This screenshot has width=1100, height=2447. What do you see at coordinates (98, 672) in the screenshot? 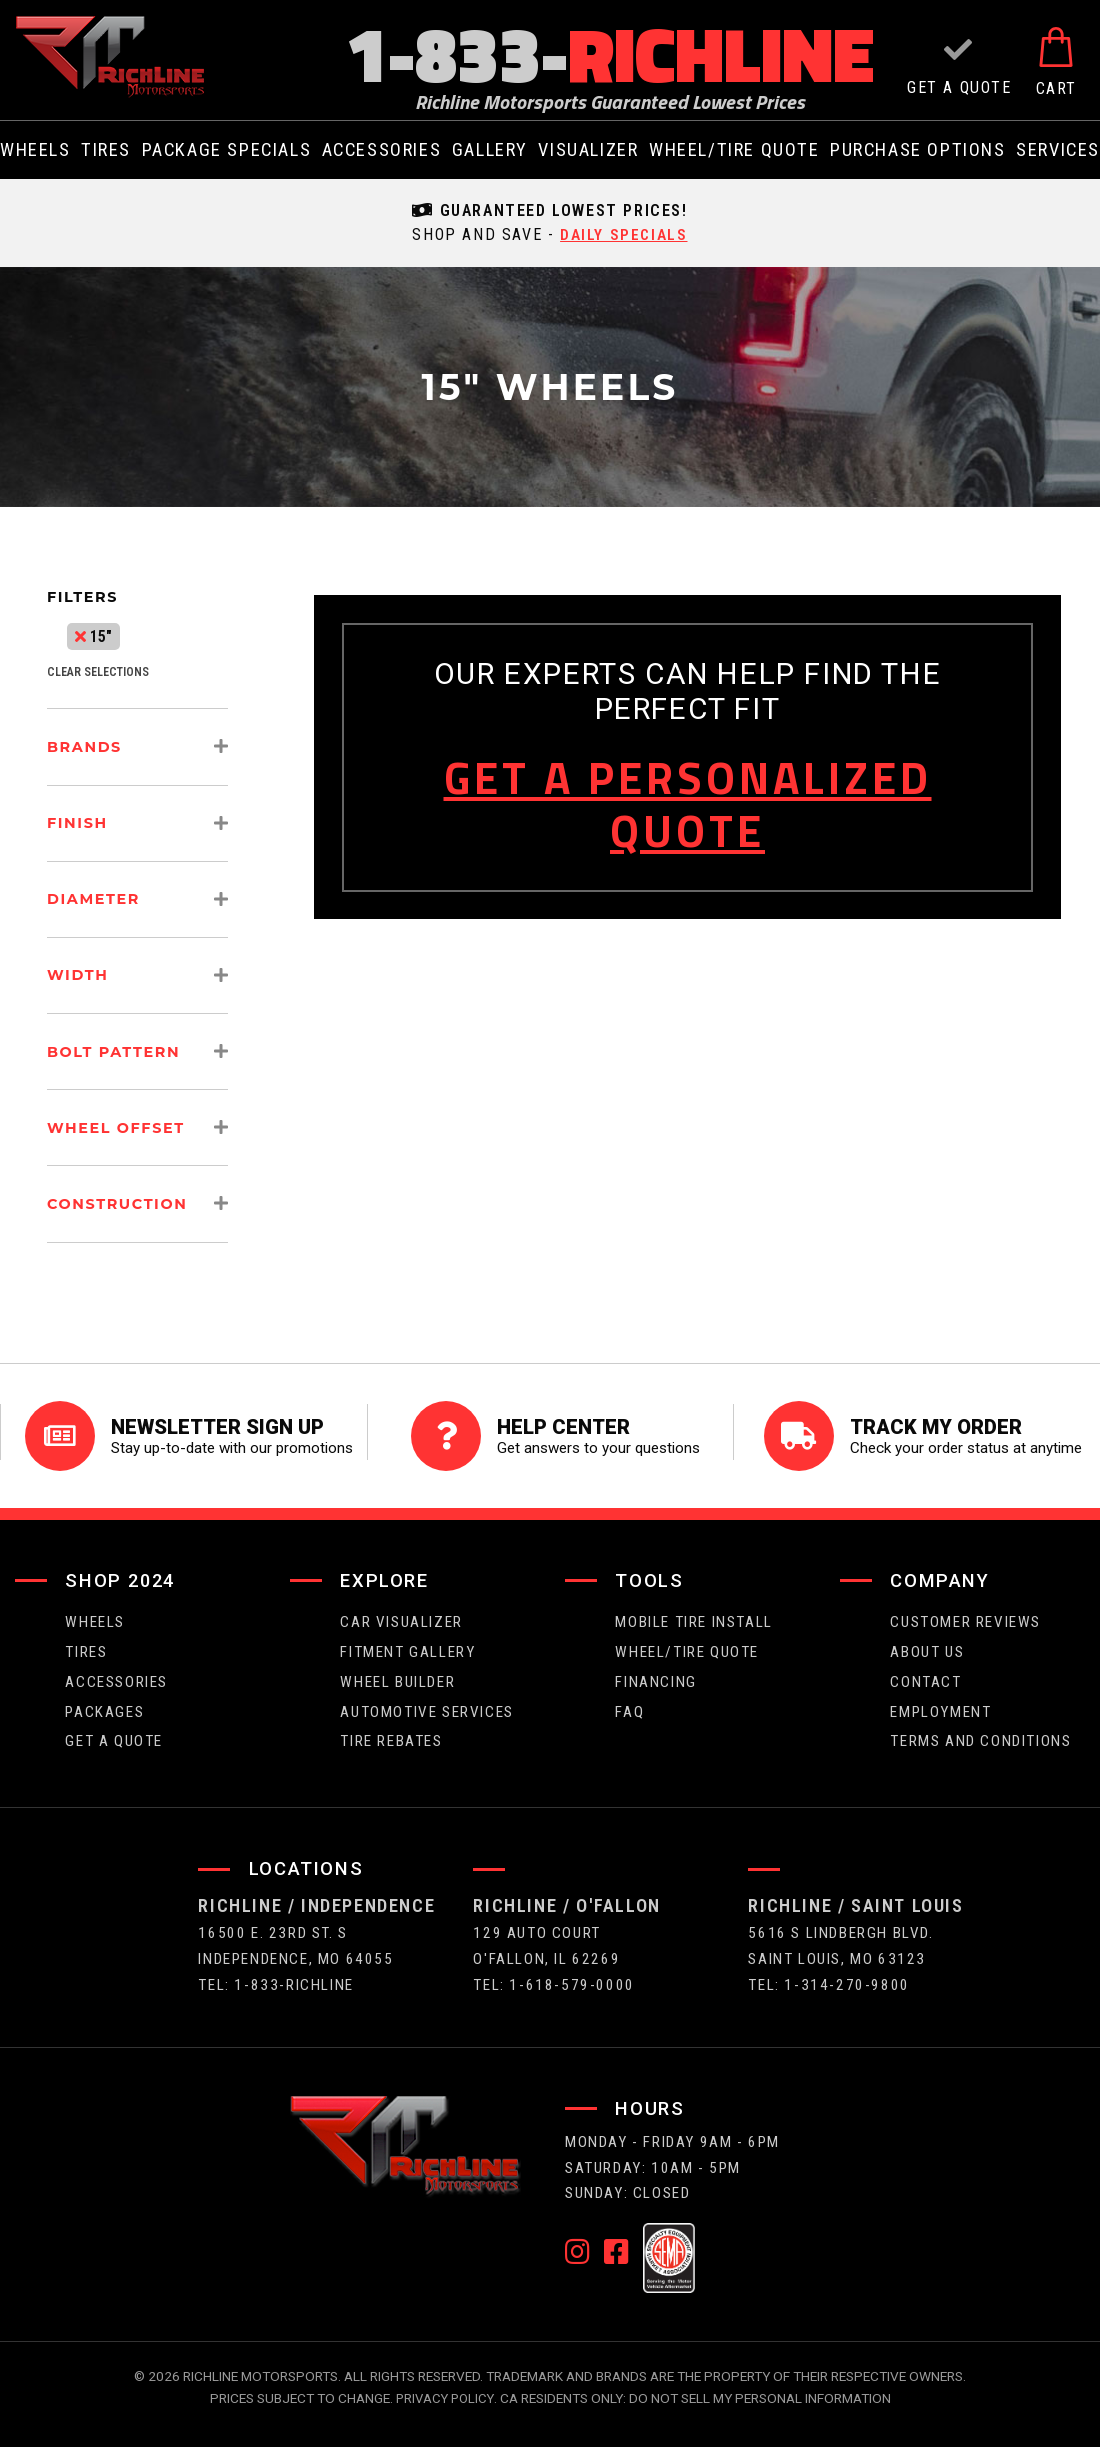
I see `clear selections` at bounding box center [98, 672].